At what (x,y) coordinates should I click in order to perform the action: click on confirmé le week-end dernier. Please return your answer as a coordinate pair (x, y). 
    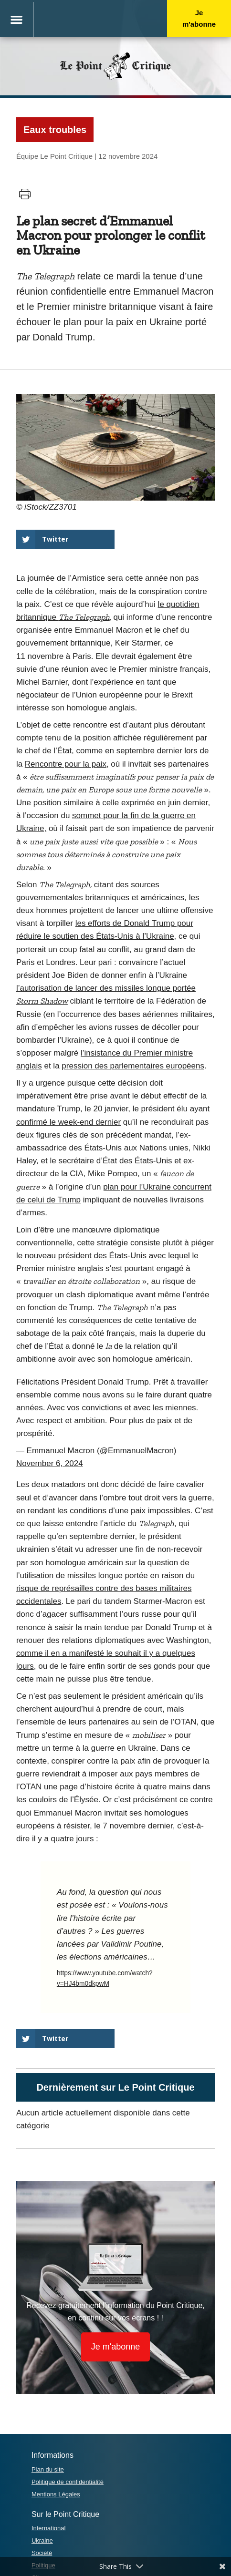
    Looking at the image, I should click on (68, 1122).